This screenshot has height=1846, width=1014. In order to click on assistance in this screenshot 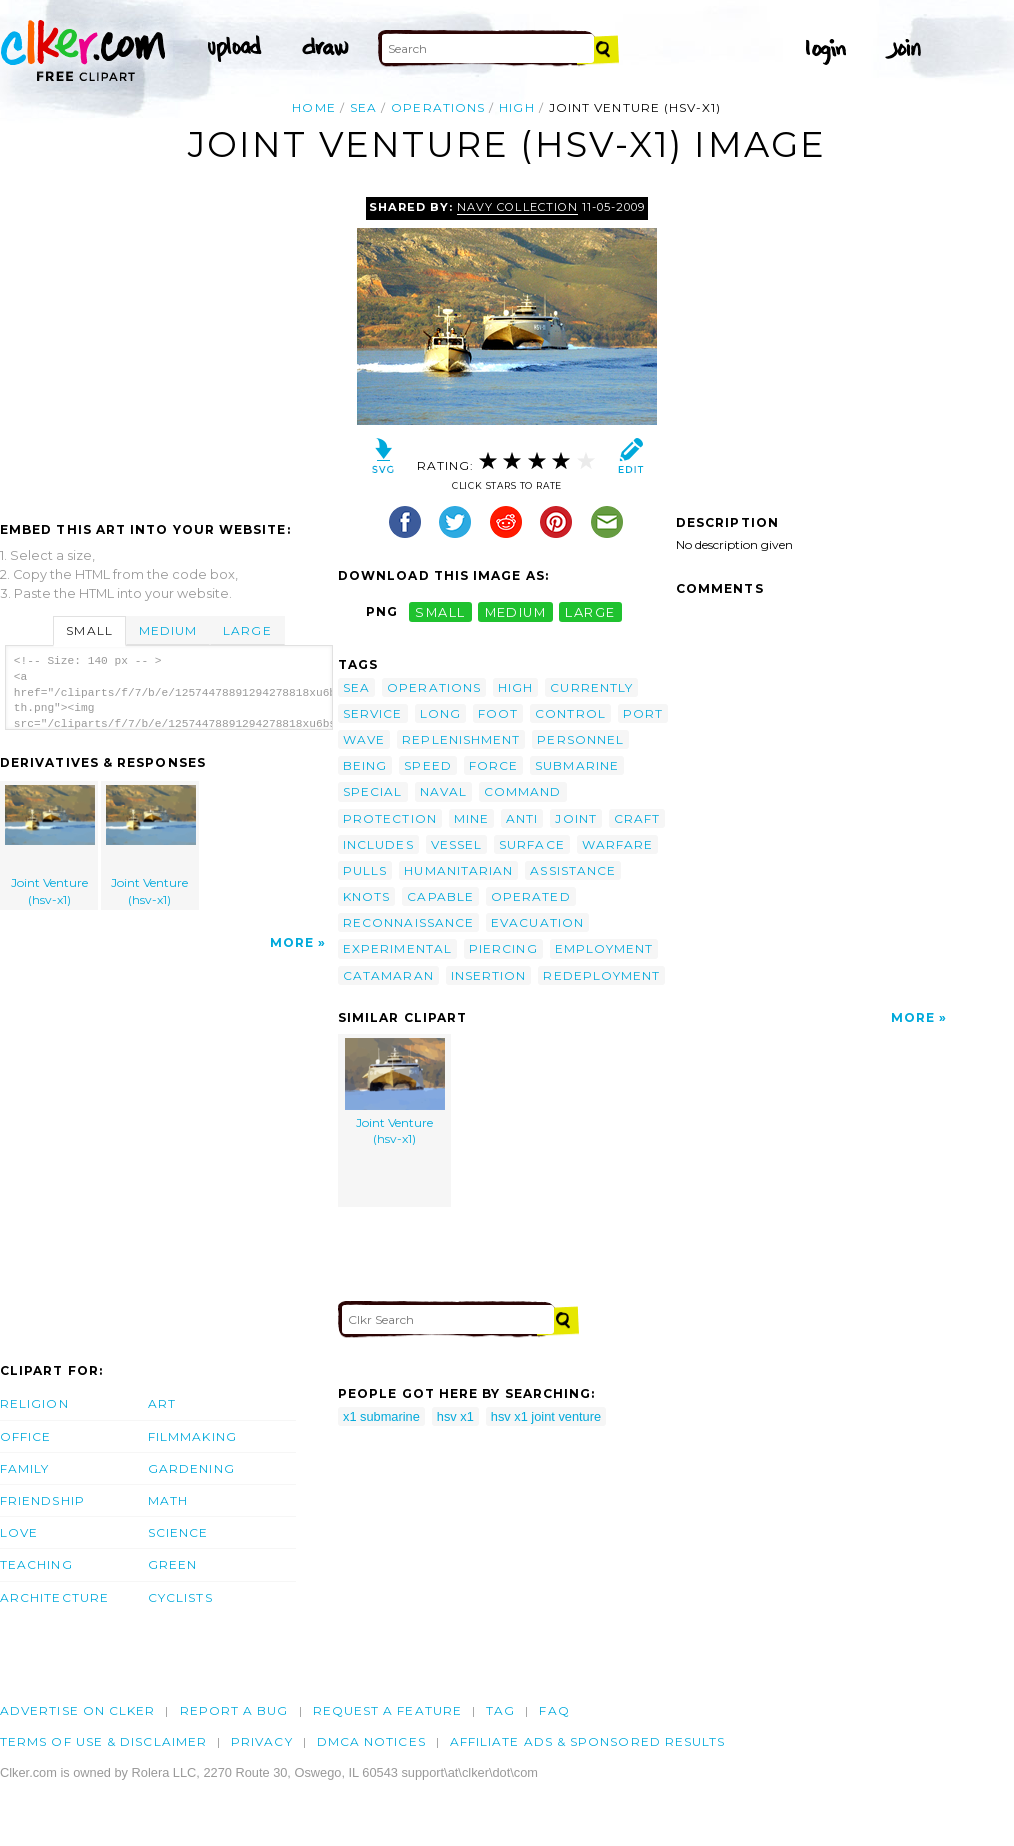, I will do `click(573, 870)`.